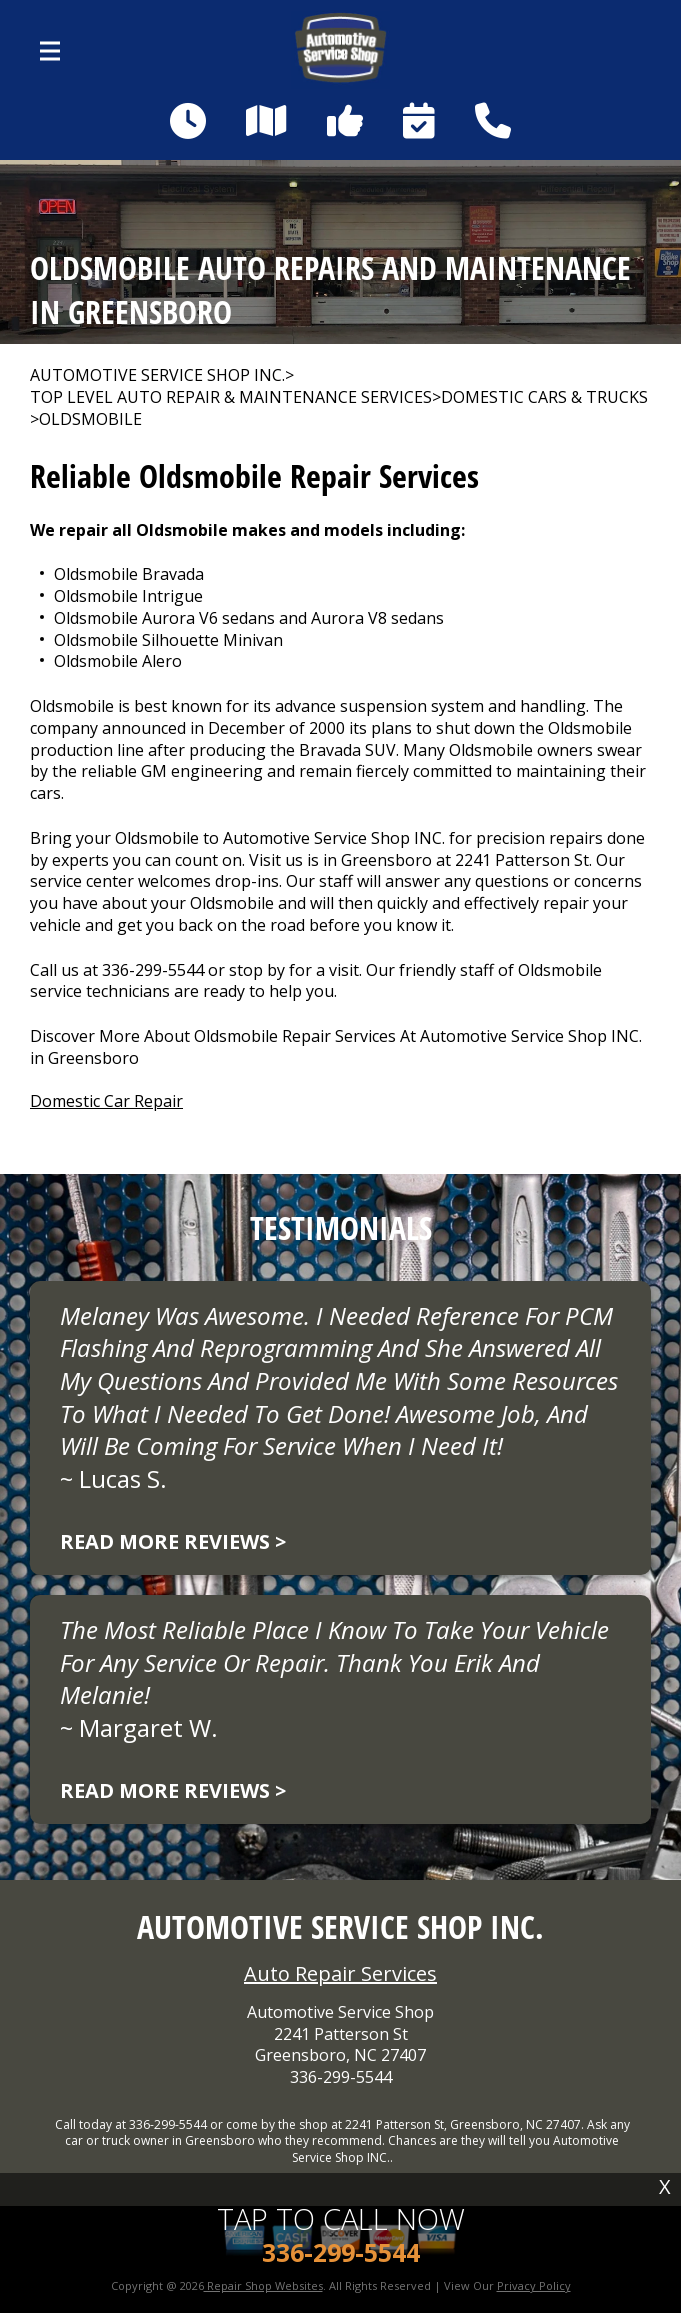 The width and height of the screenshot is (681, 2313). Describe the element at coordinates (231, 397) in the screenshot. I see `Top Level Auto Repair & Maintenance Services` at that location.